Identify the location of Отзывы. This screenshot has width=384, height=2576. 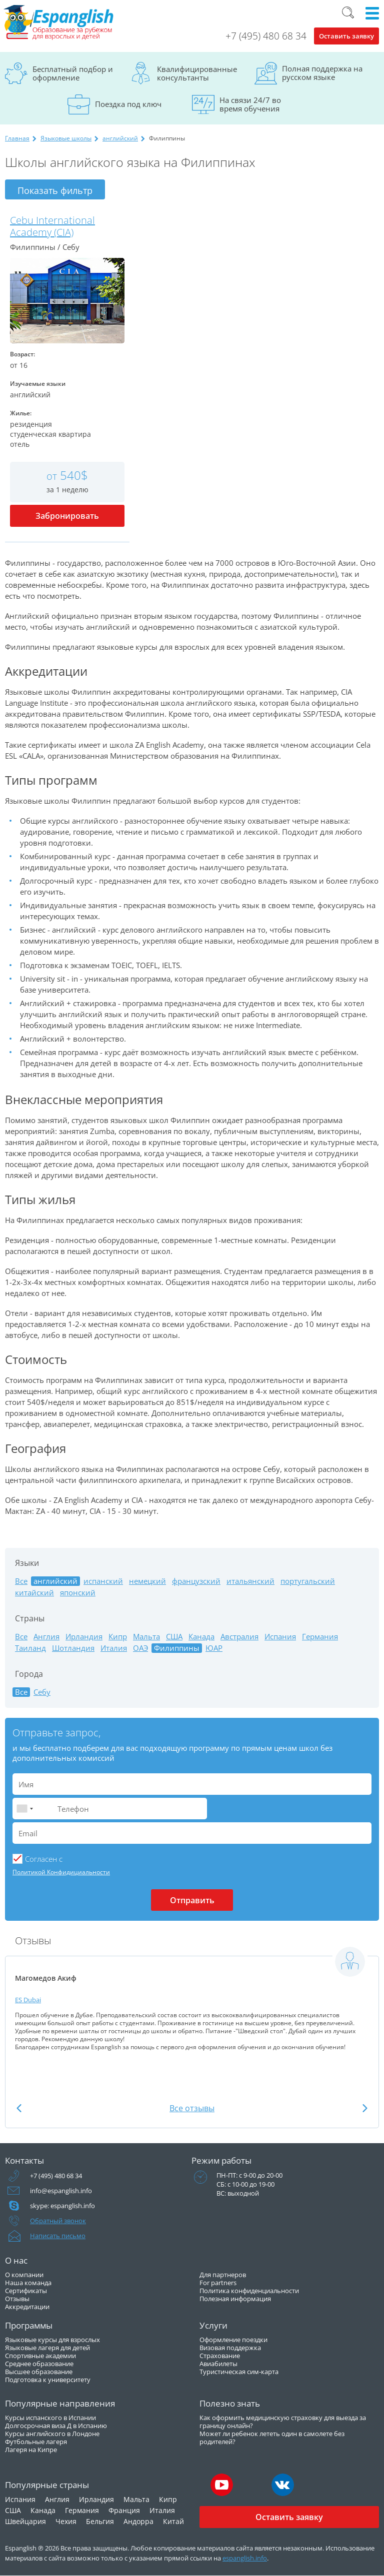
(17, 2298).